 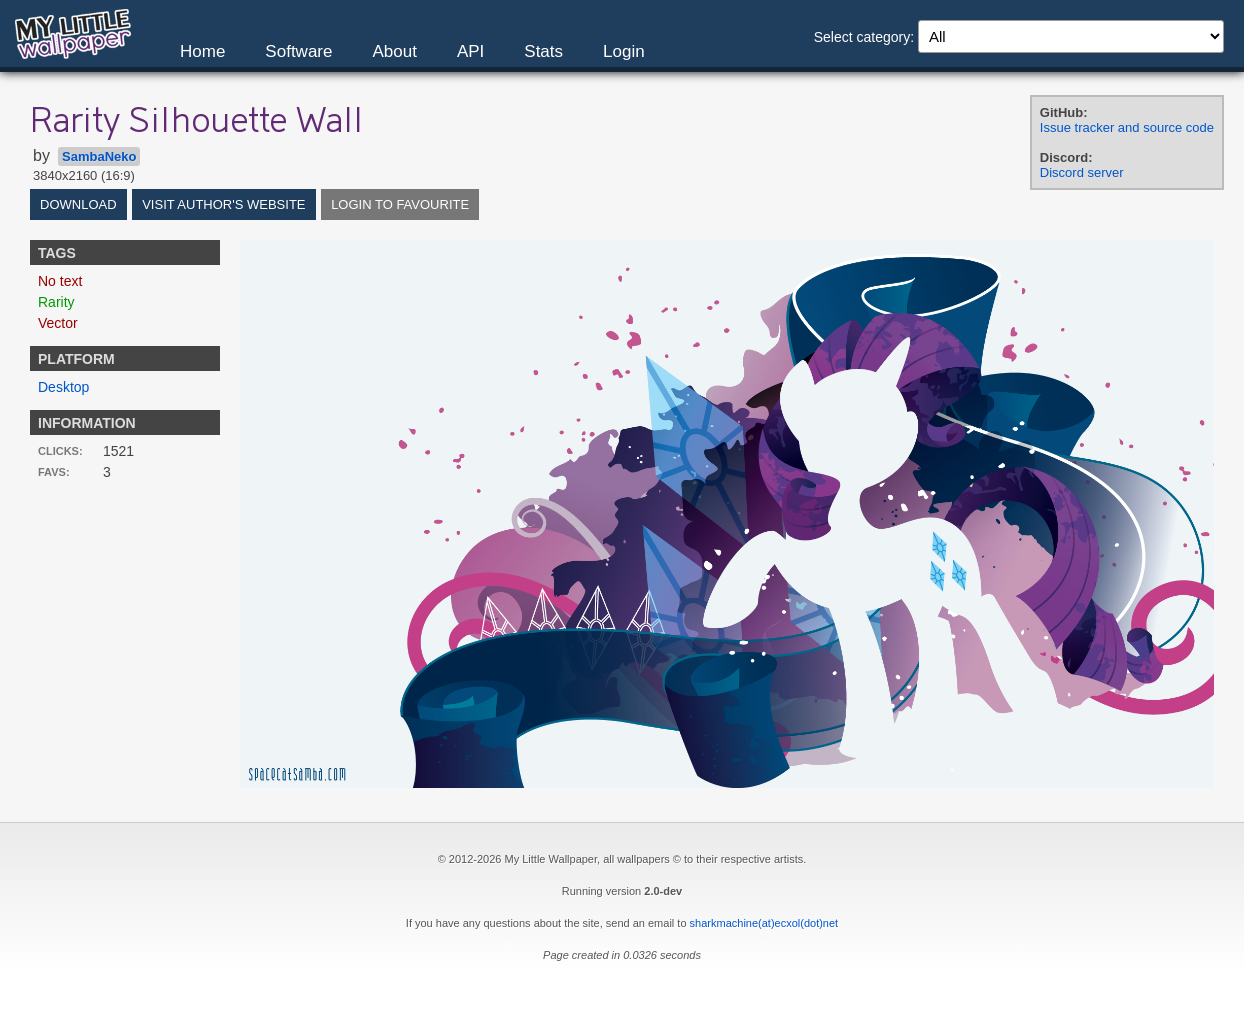 What do you see at coordinates (1127, 127) in the screenshot?
I see `Issue tracker and source code` at bounding box center [1127, 127].